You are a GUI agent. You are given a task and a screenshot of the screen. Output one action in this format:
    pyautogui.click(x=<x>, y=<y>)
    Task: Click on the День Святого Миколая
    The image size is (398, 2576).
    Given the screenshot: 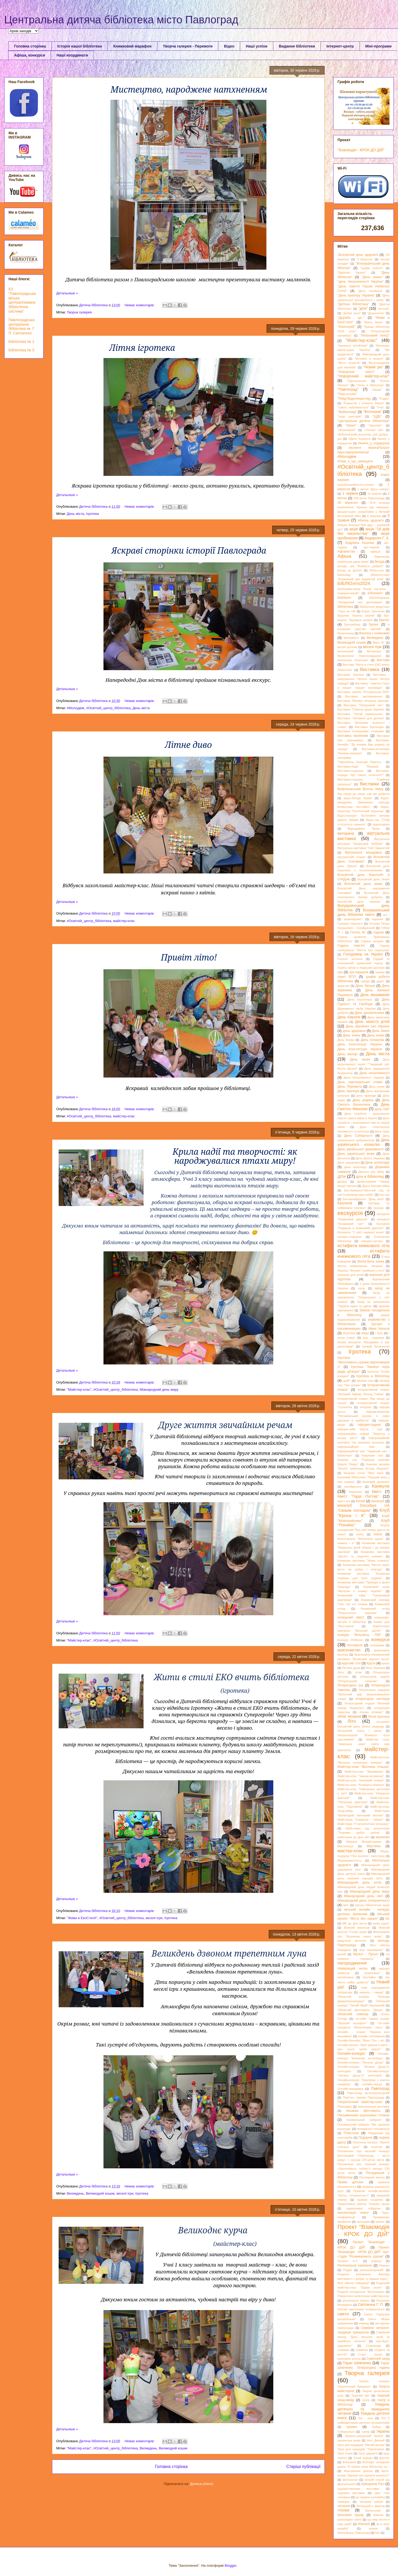 What is the action you would take?
    pyautogui.click(x=364, y=1106)
    